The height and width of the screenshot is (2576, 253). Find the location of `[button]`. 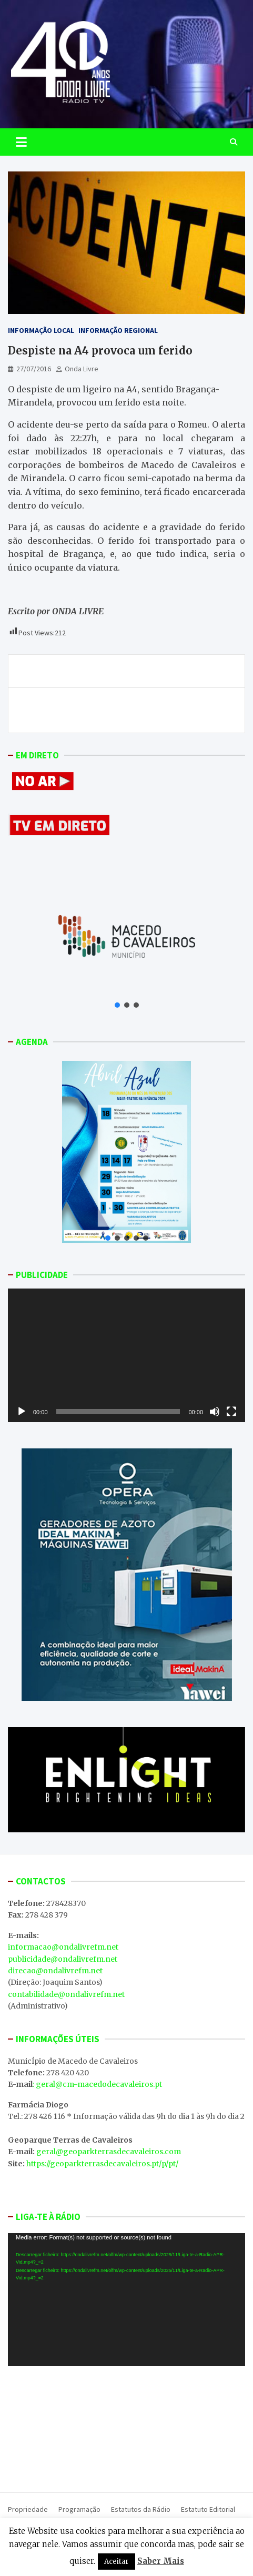

[button] is located at coordinates (117, 1005).